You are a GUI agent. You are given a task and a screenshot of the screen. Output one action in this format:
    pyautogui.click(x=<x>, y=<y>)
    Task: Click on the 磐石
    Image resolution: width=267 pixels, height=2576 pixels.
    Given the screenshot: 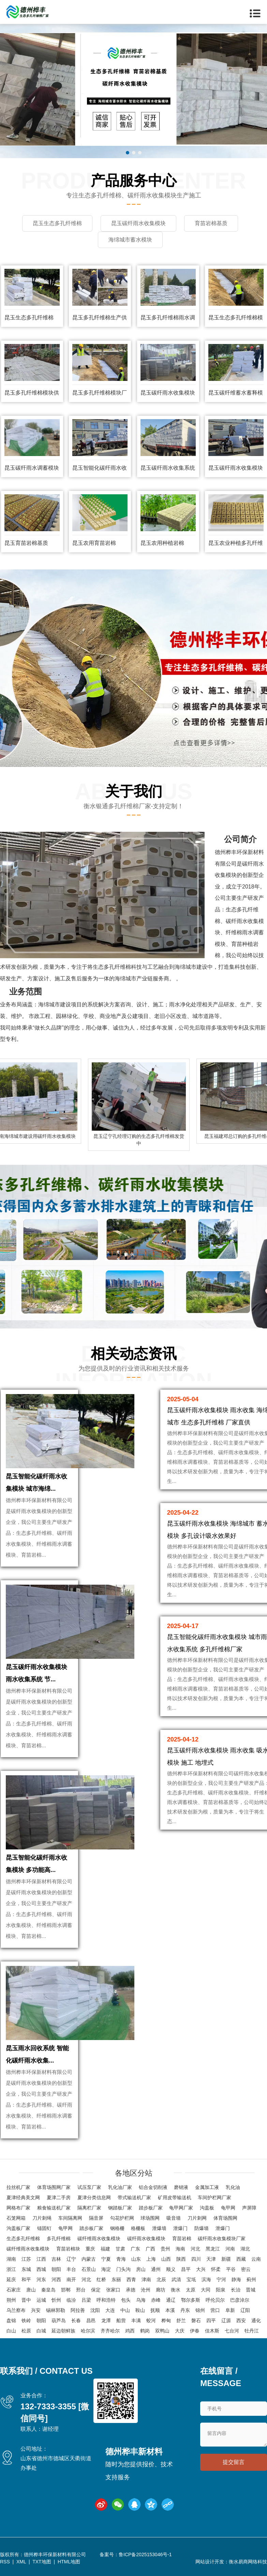 What is the action you would take?
    pyautogui.click(x=196, y=2320)
    